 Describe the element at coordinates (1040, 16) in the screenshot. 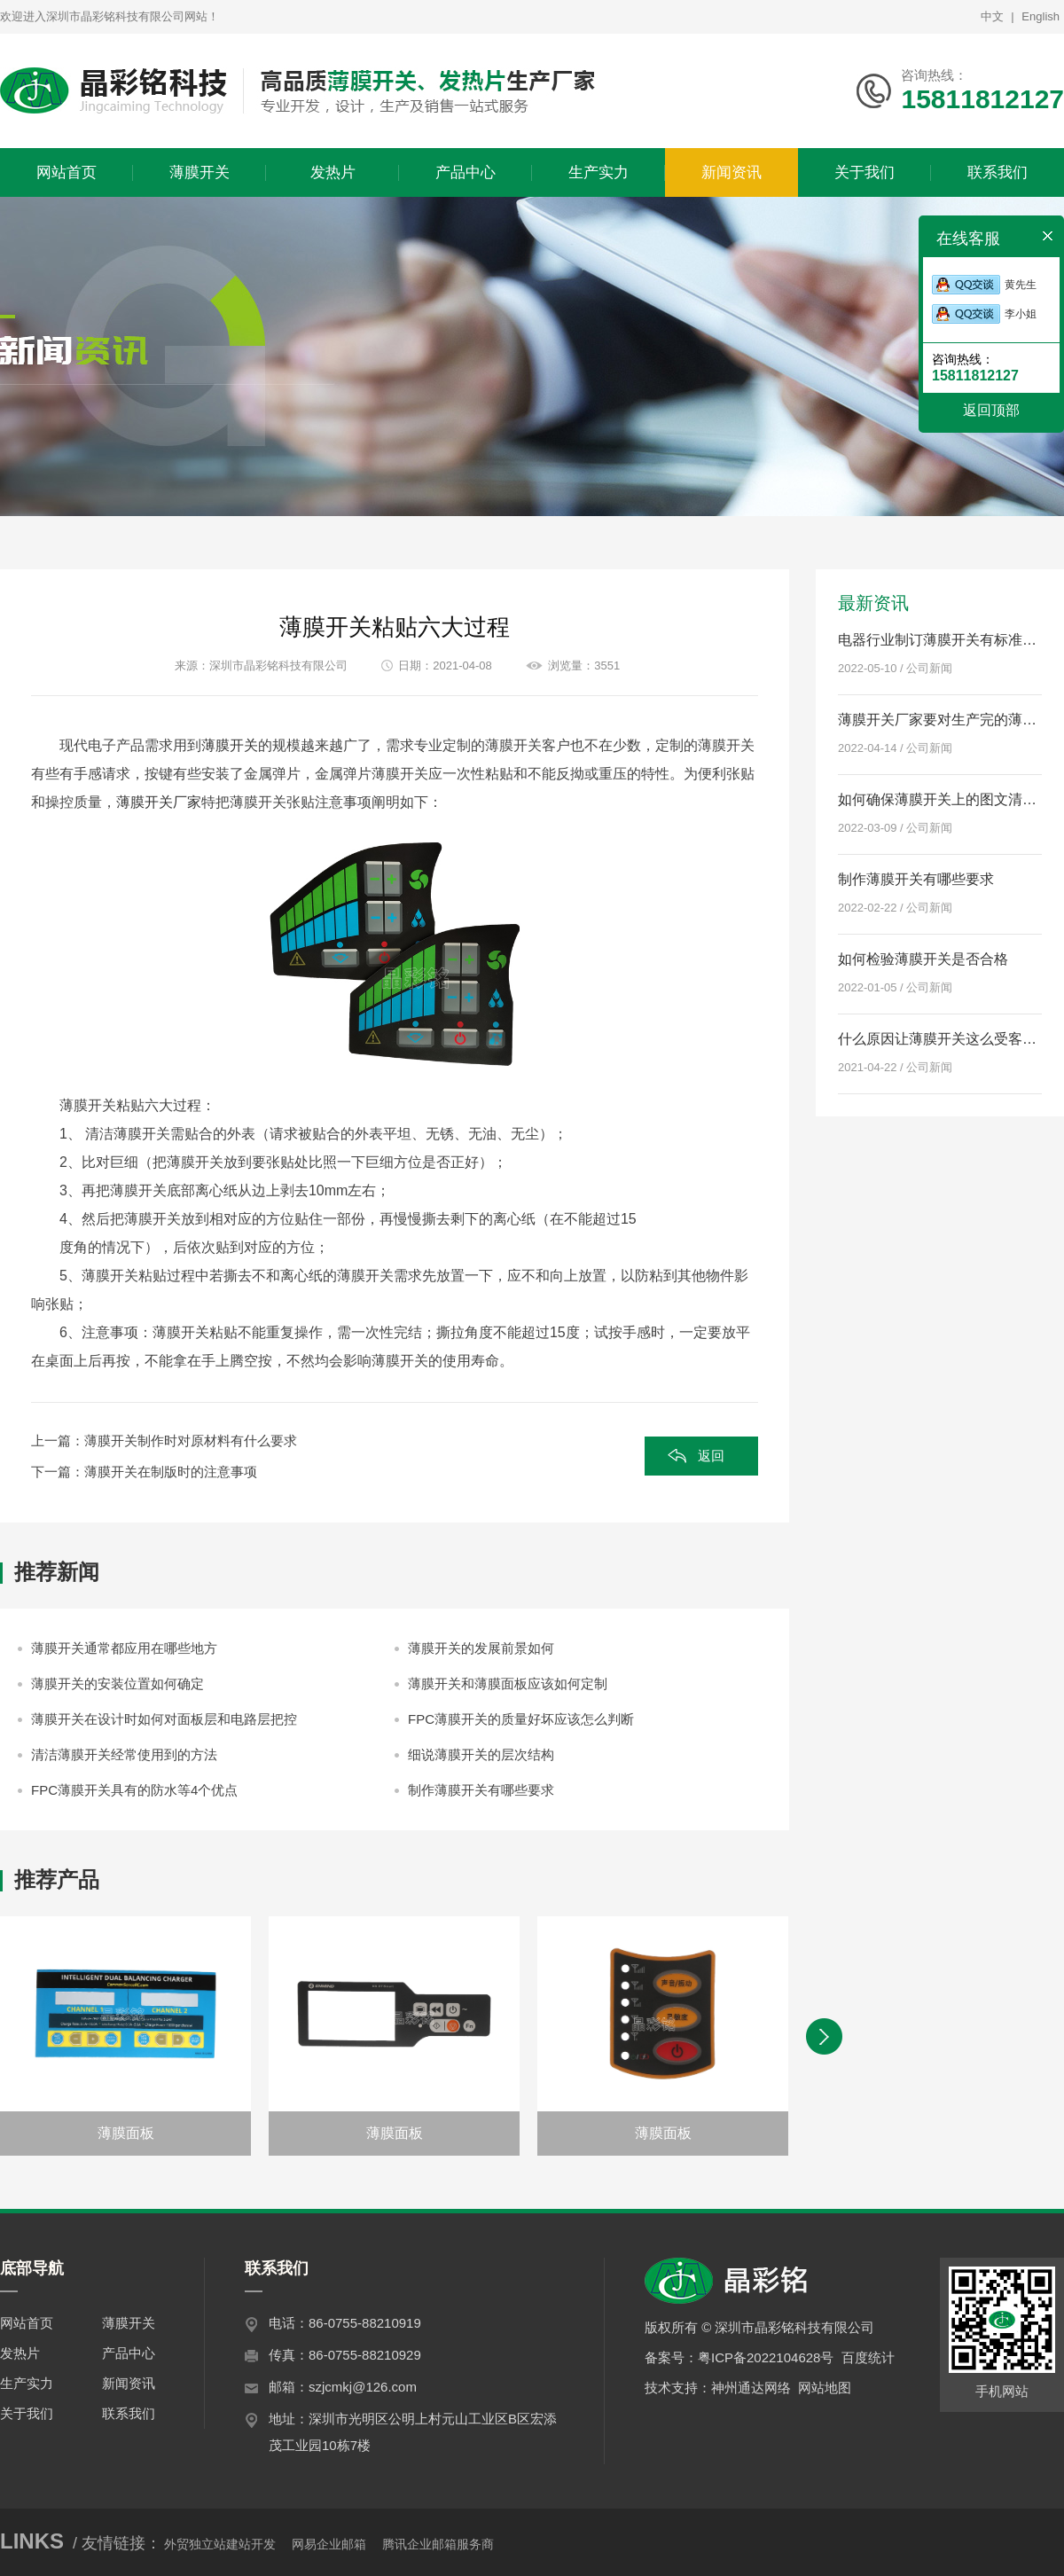

I see `English` at that location.